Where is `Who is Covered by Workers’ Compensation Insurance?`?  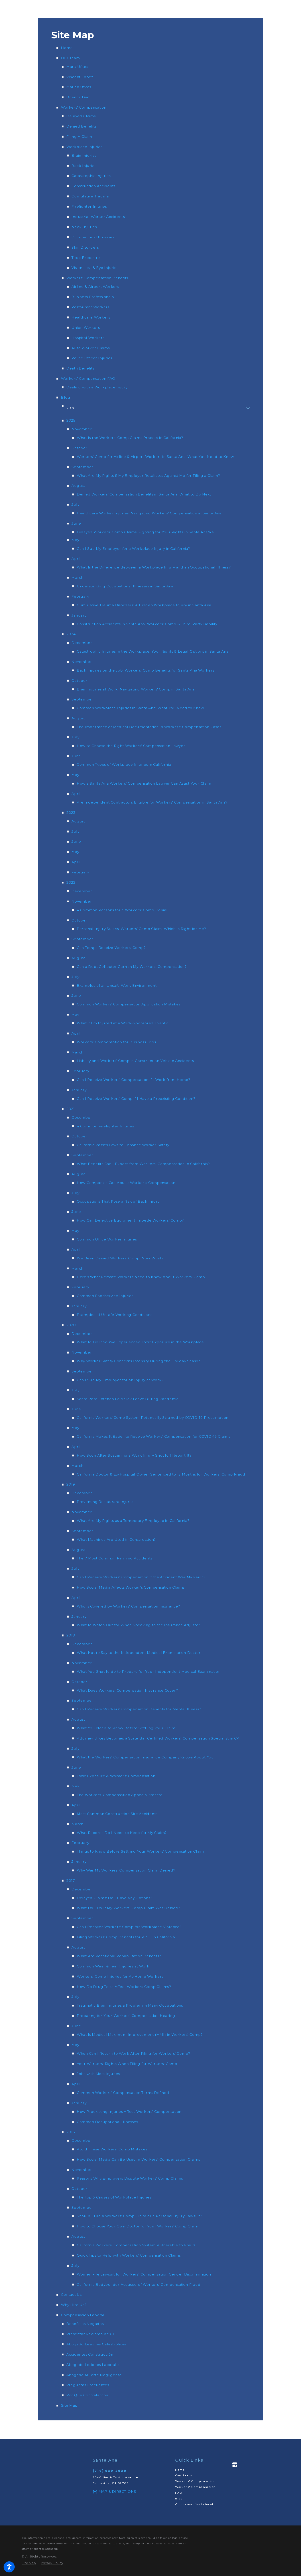 Who is Covered by Workers’ Compensation Insurance? is located at coordinates (128, 1606).